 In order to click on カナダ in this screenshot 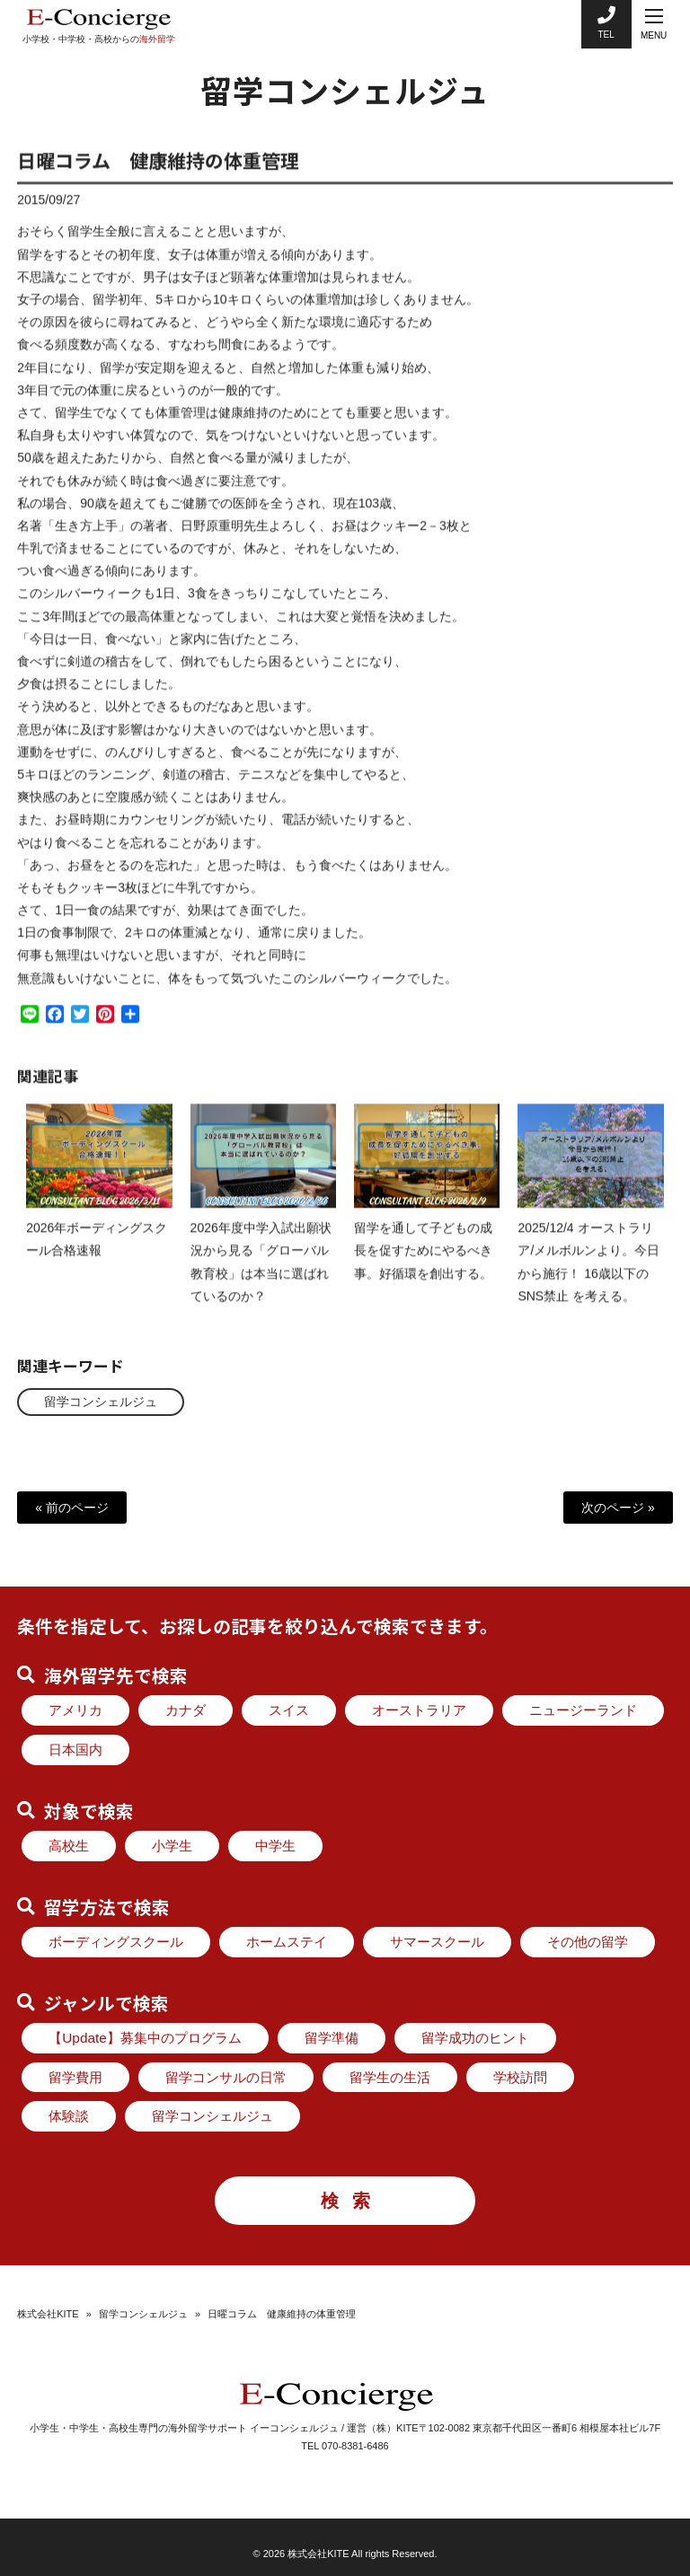, I will do `click(185, 1710)`.